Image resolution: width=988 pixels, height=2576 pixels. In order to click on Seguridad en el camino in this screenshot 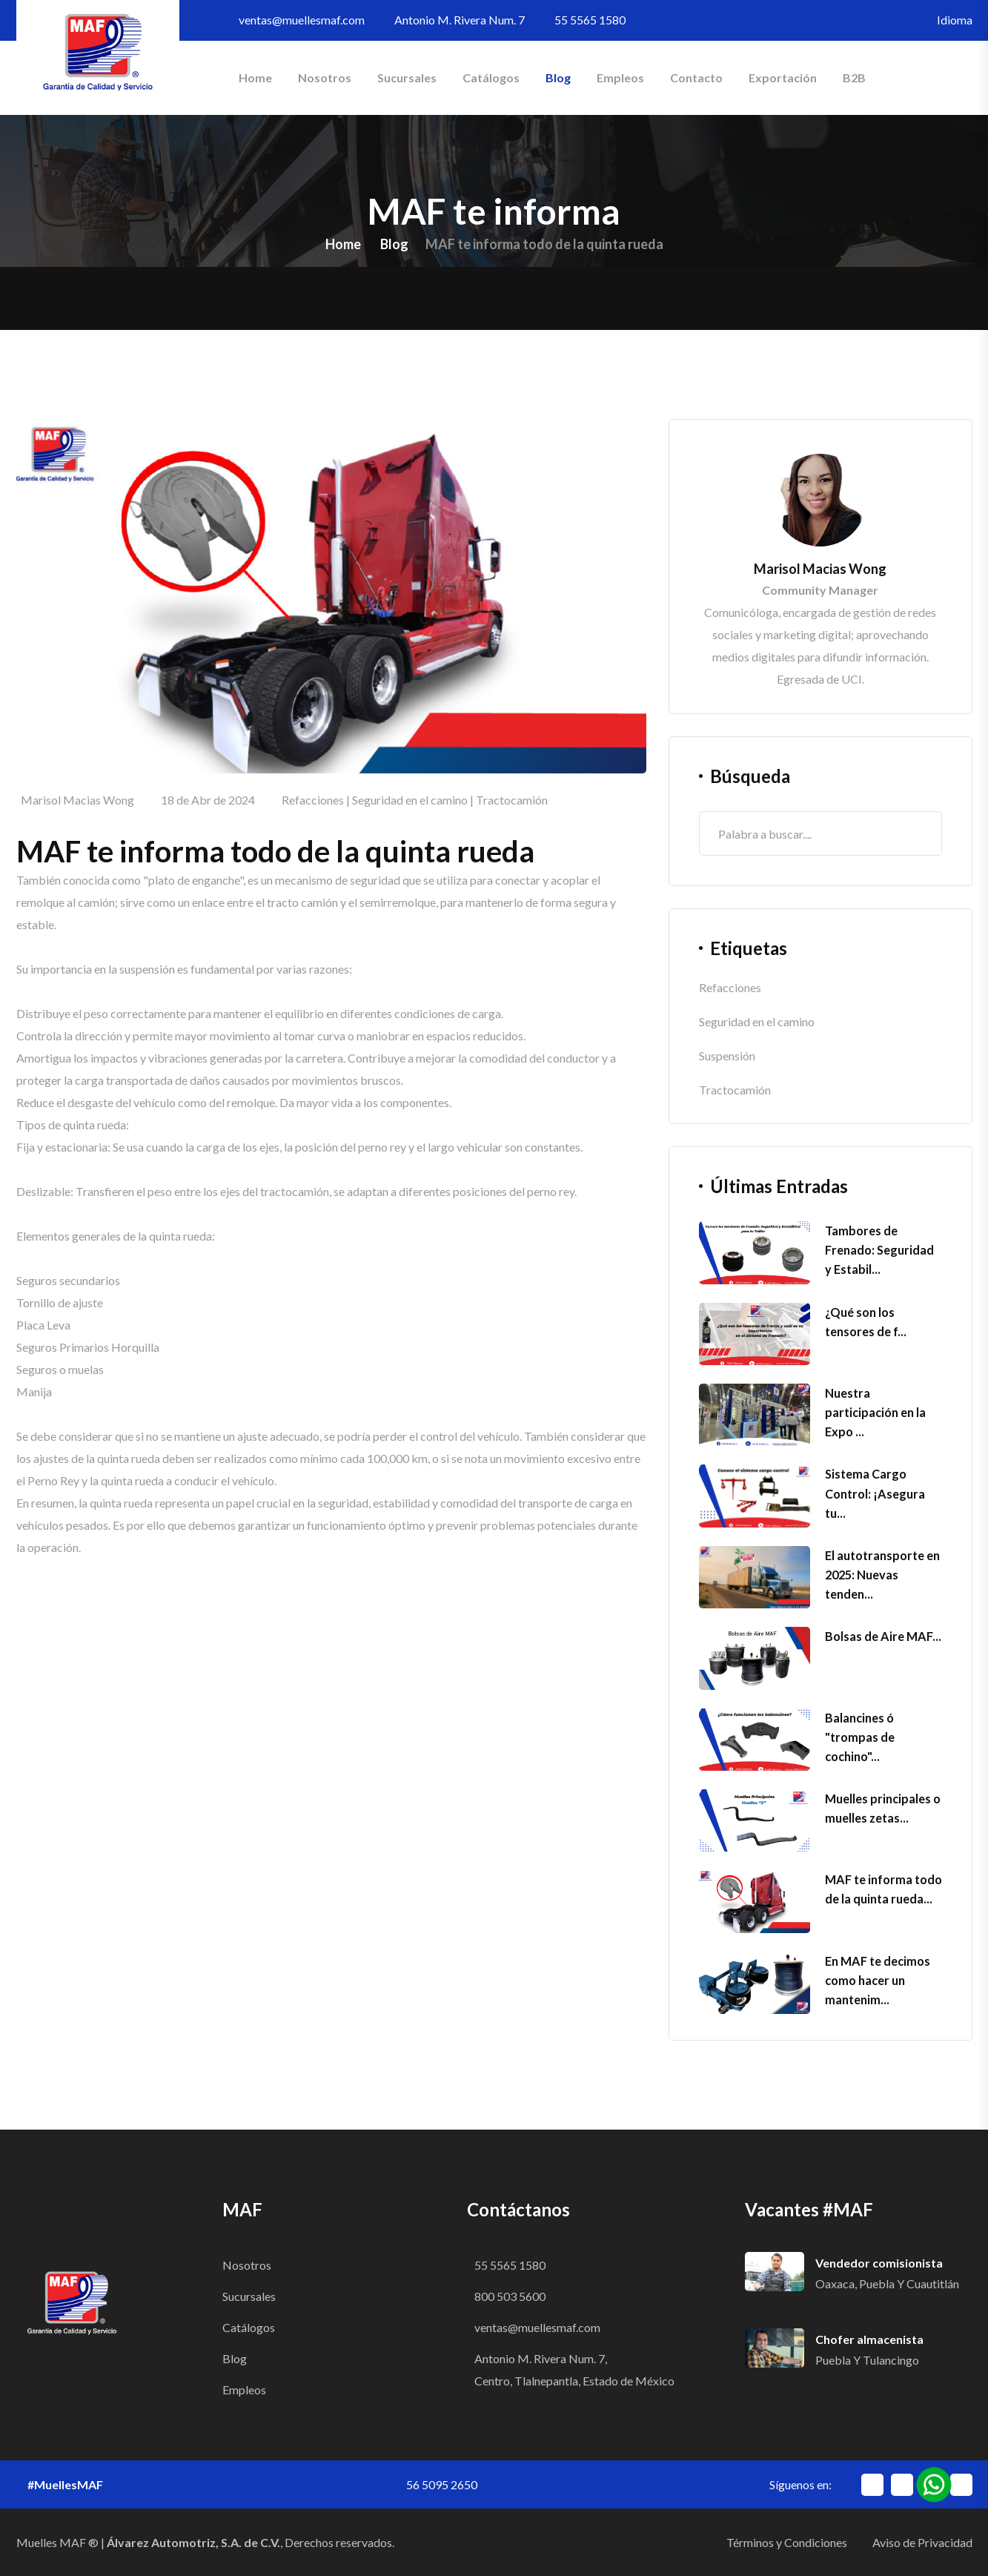, I will do `click(410, 800)`.